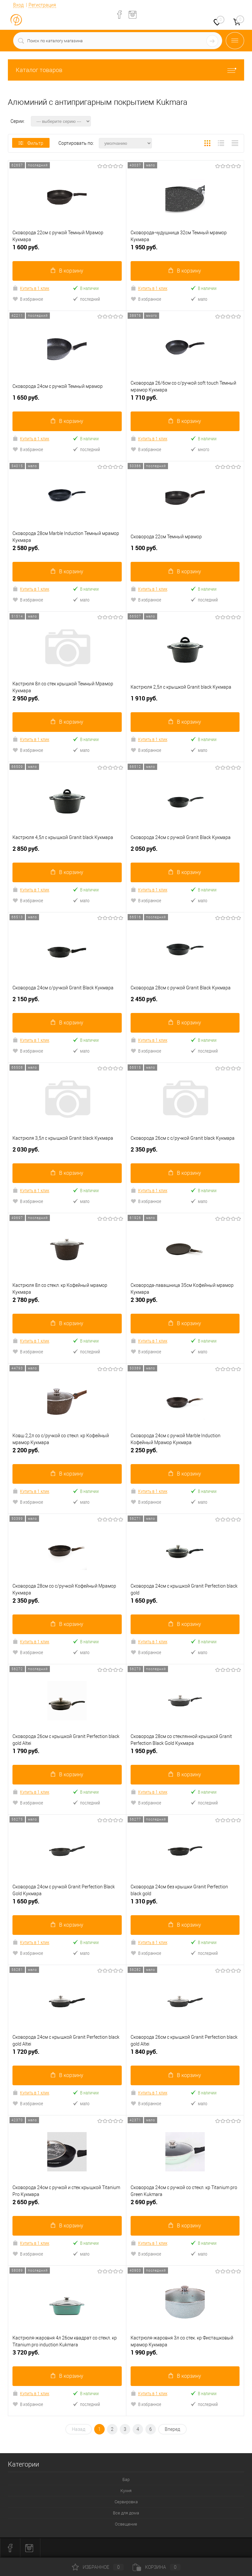 This screenshot has width=252, height=2576. What do you see at coordinates (185, 400) in the screenshot?
I see `1 710 руб.` at bounding box center [185, 400].